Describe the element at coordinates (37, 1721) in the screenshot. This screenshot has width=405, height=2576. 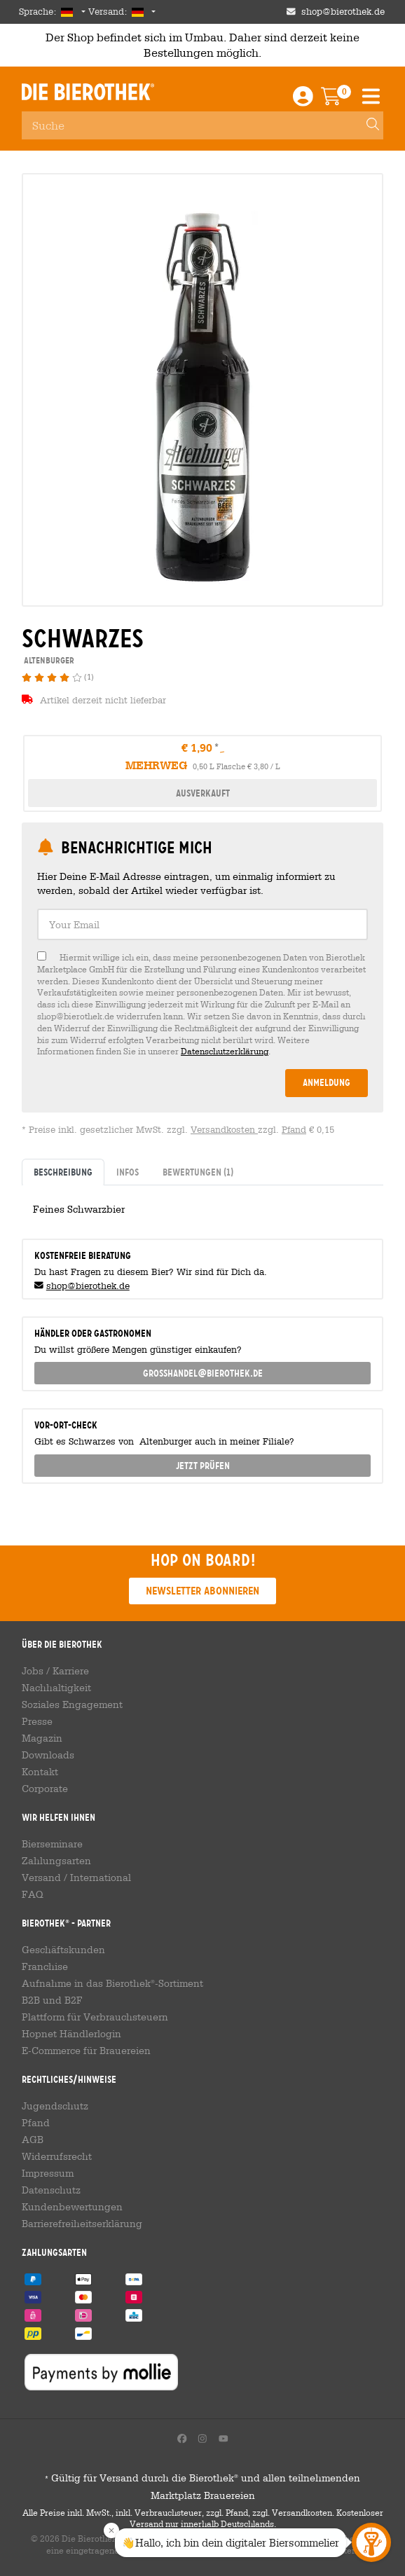
I see `Presse` at that location.